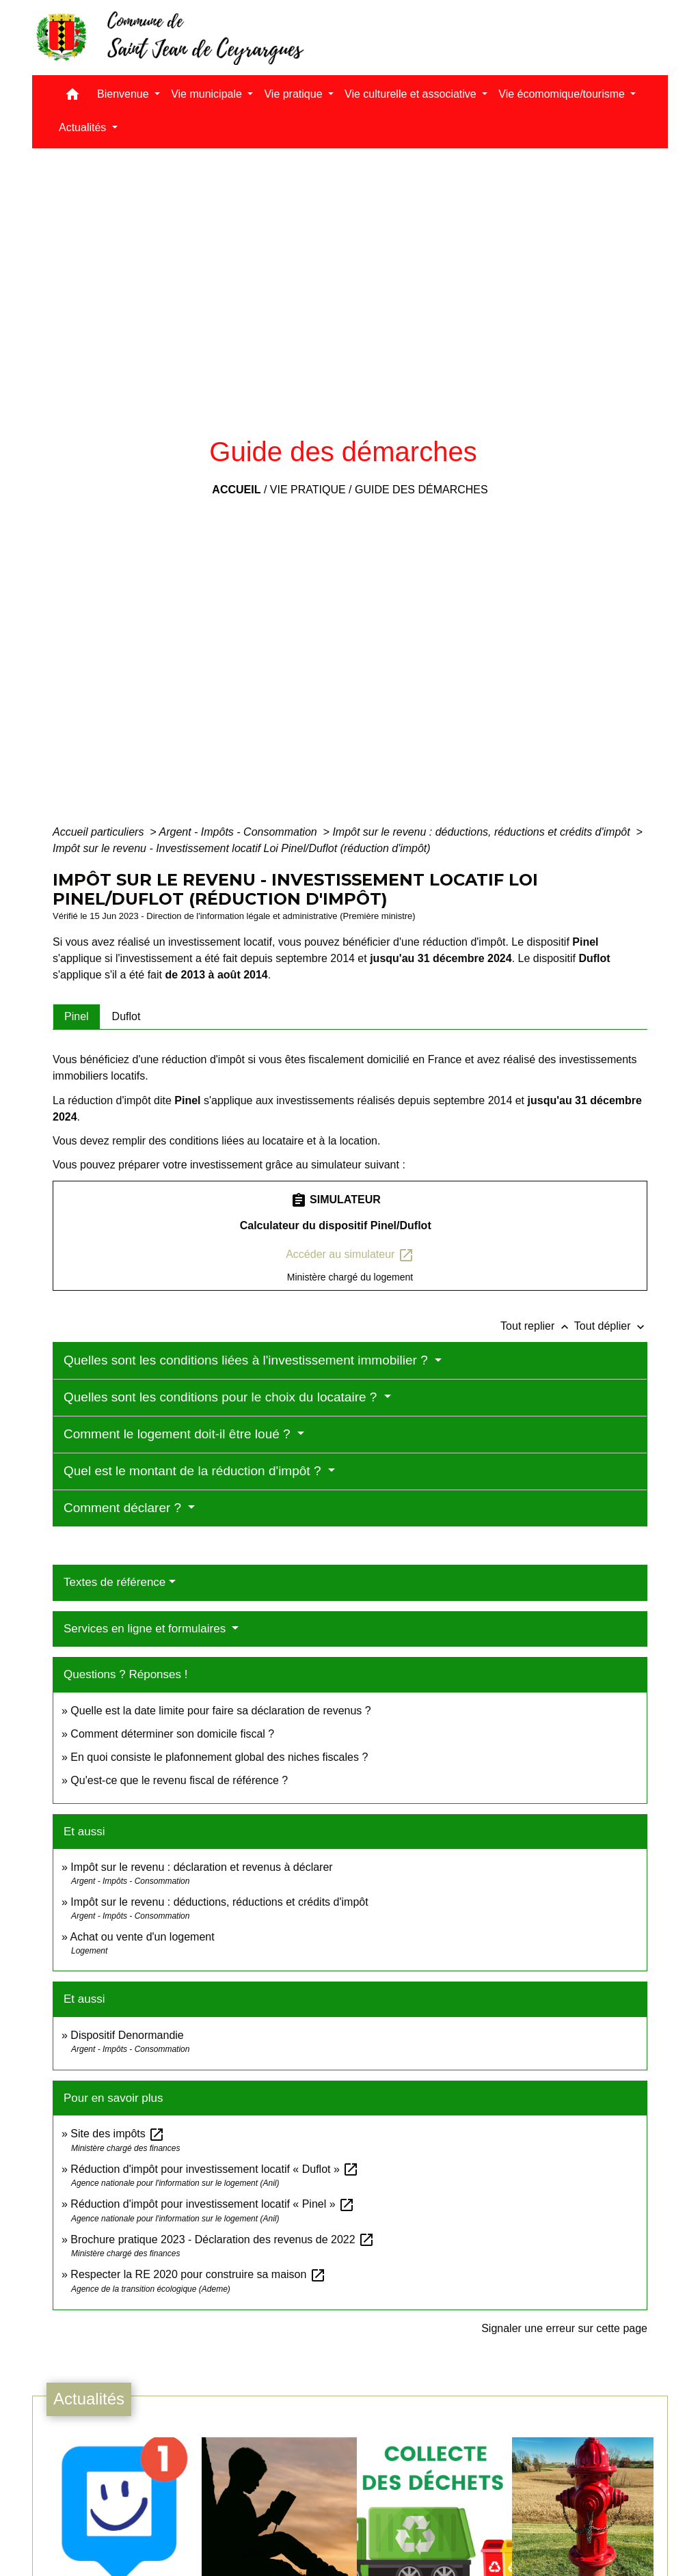 The width and height of the screenshot is (700, 2576). I want to click on Accueil particuliers, so click(100, 832).